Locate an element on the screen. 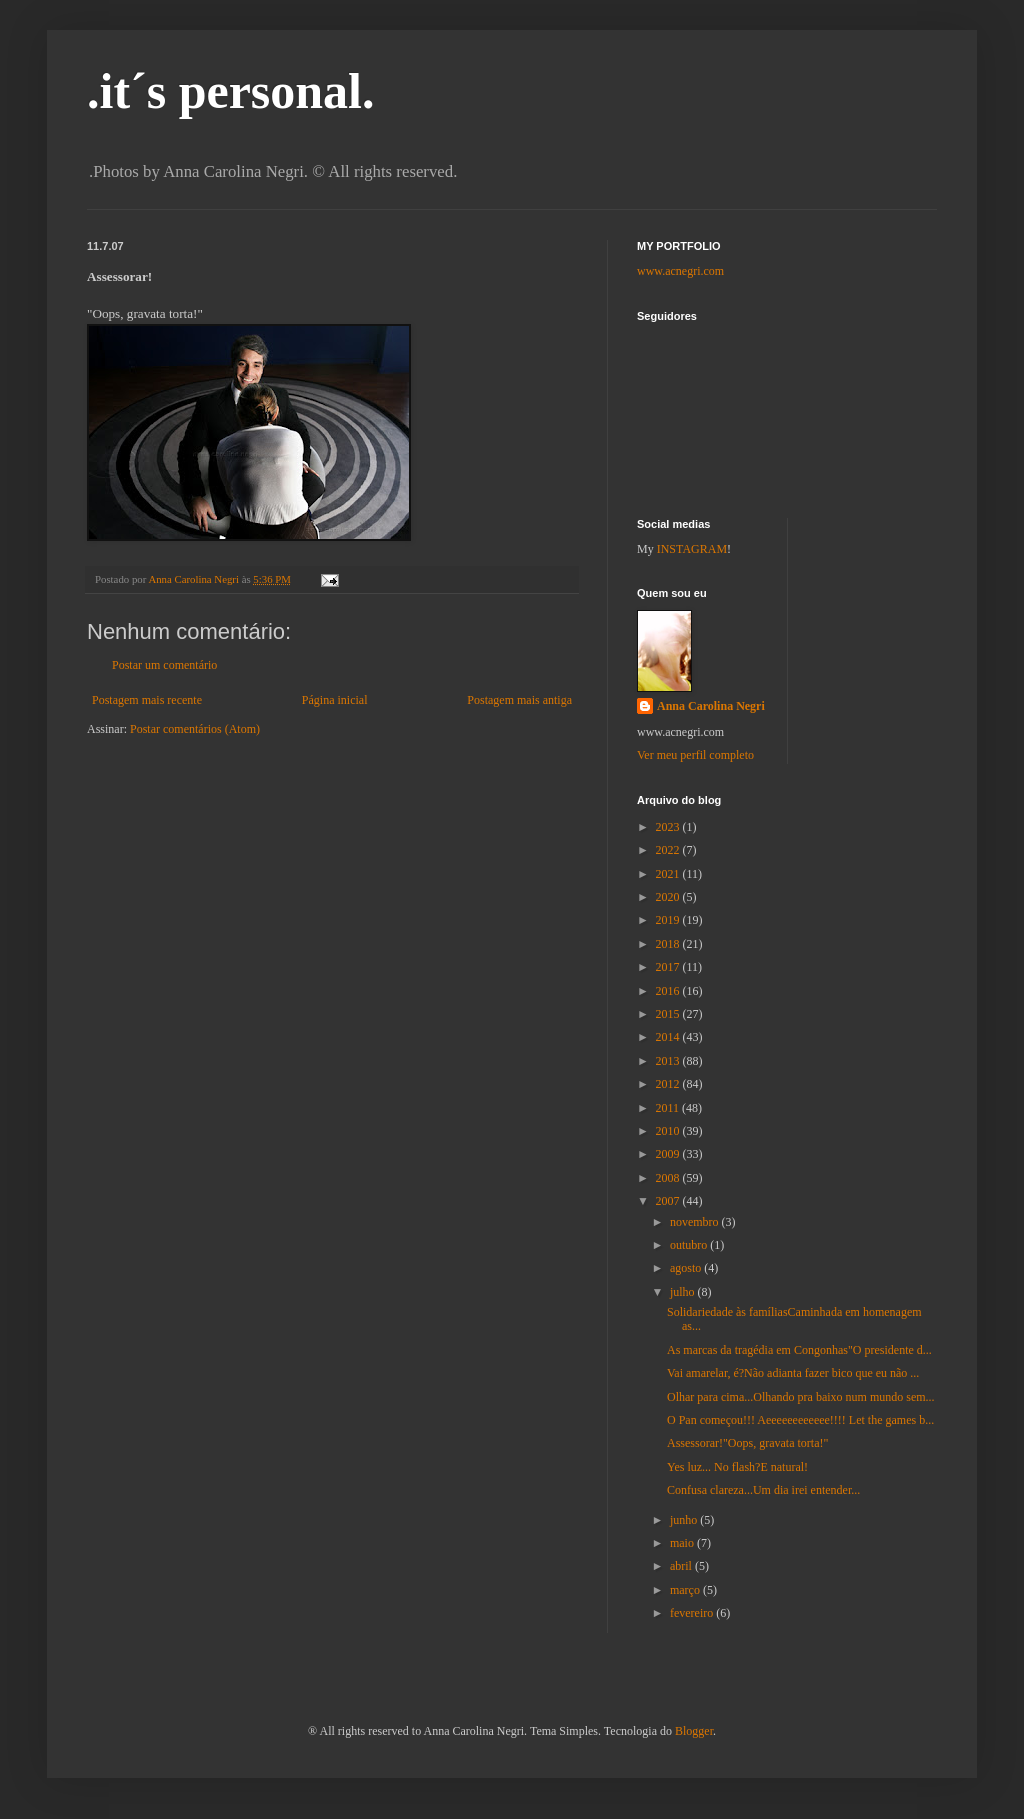 The image size is (1024, 1819). 2018 is located at coordinates (669, 944).